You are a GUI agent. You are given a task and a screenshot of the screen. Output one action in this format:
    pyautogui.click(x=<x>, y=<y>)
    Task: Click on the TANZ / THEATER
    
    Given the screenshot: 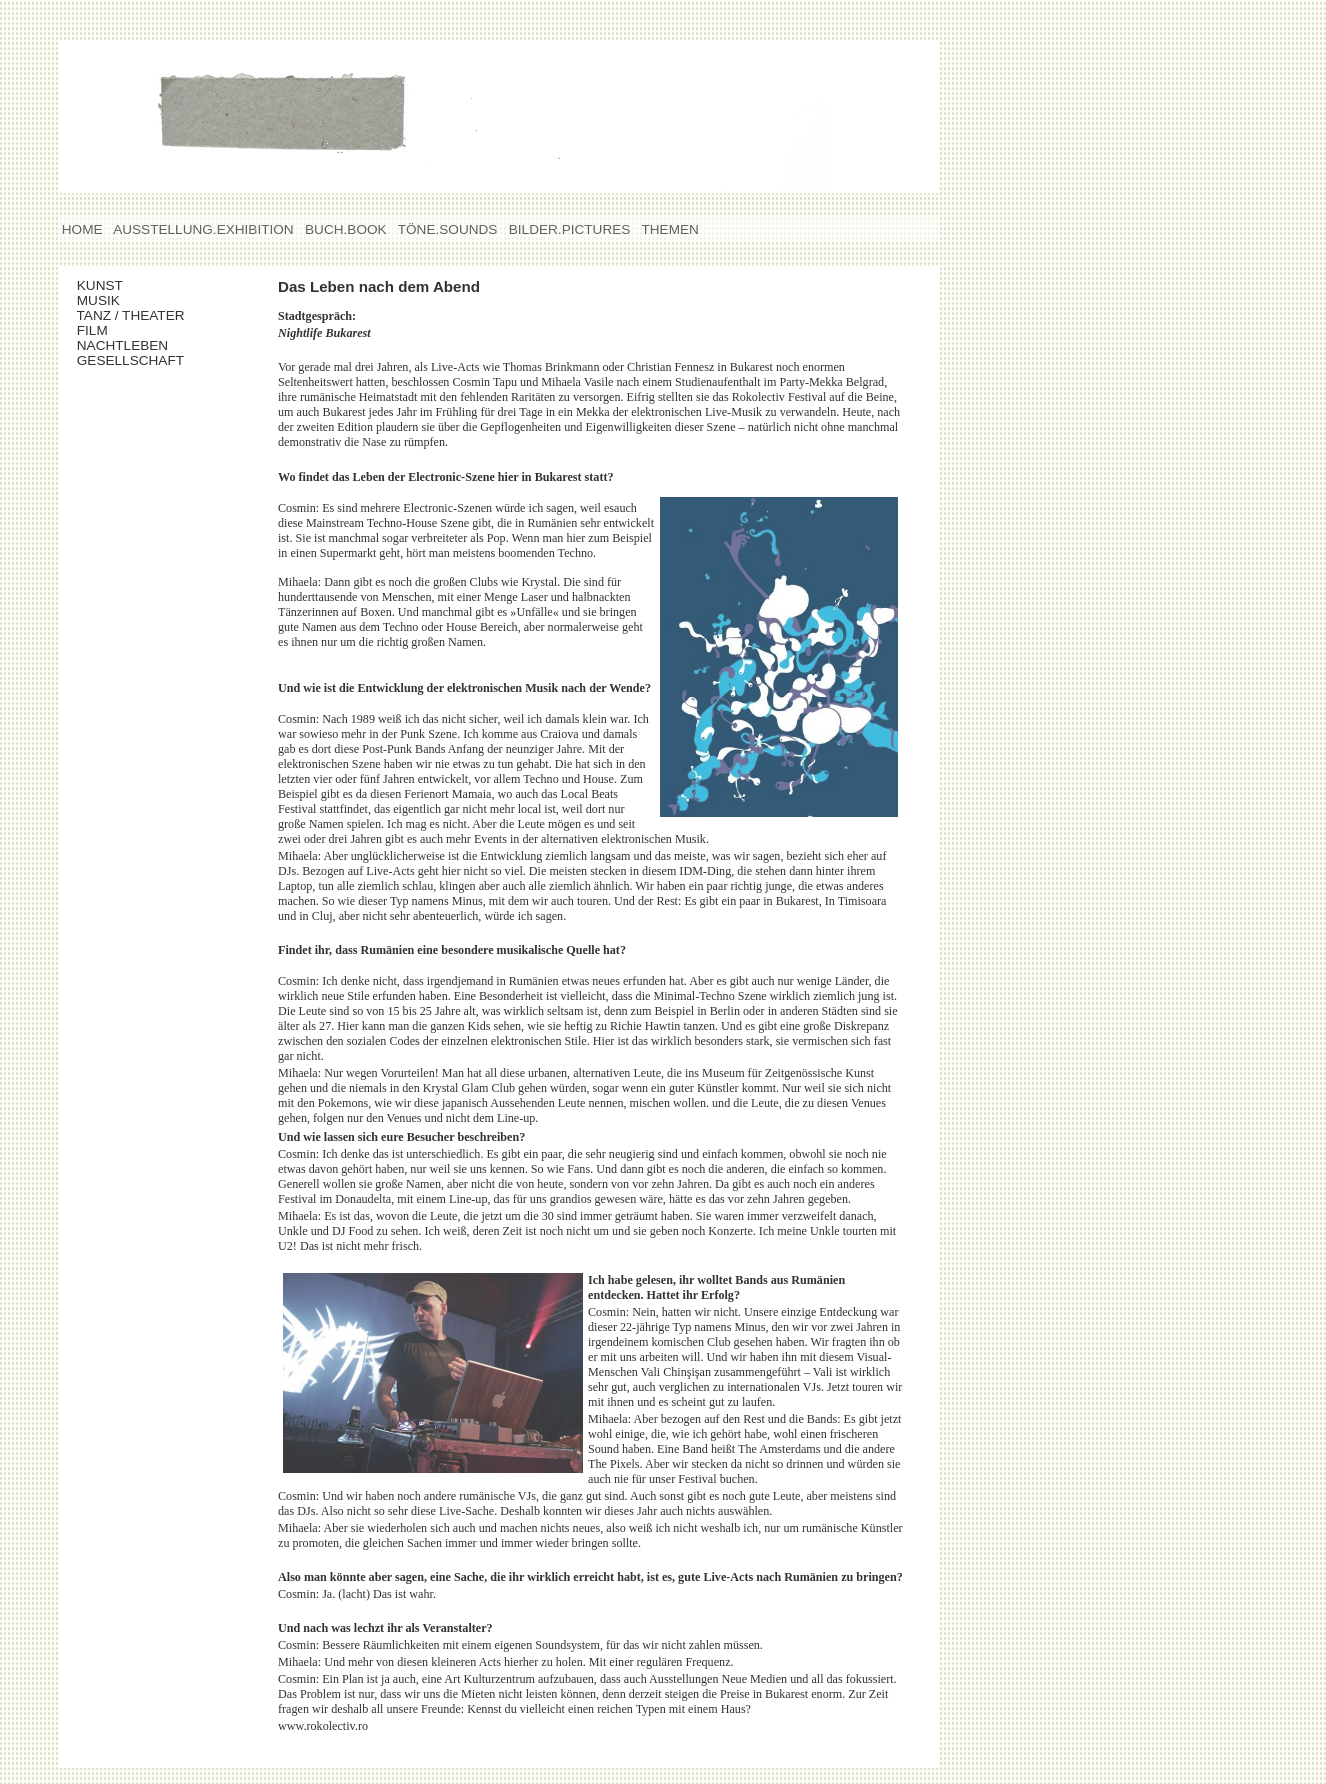 What is the action you would take?
    pyautogui.click(x=130, y=315)
    